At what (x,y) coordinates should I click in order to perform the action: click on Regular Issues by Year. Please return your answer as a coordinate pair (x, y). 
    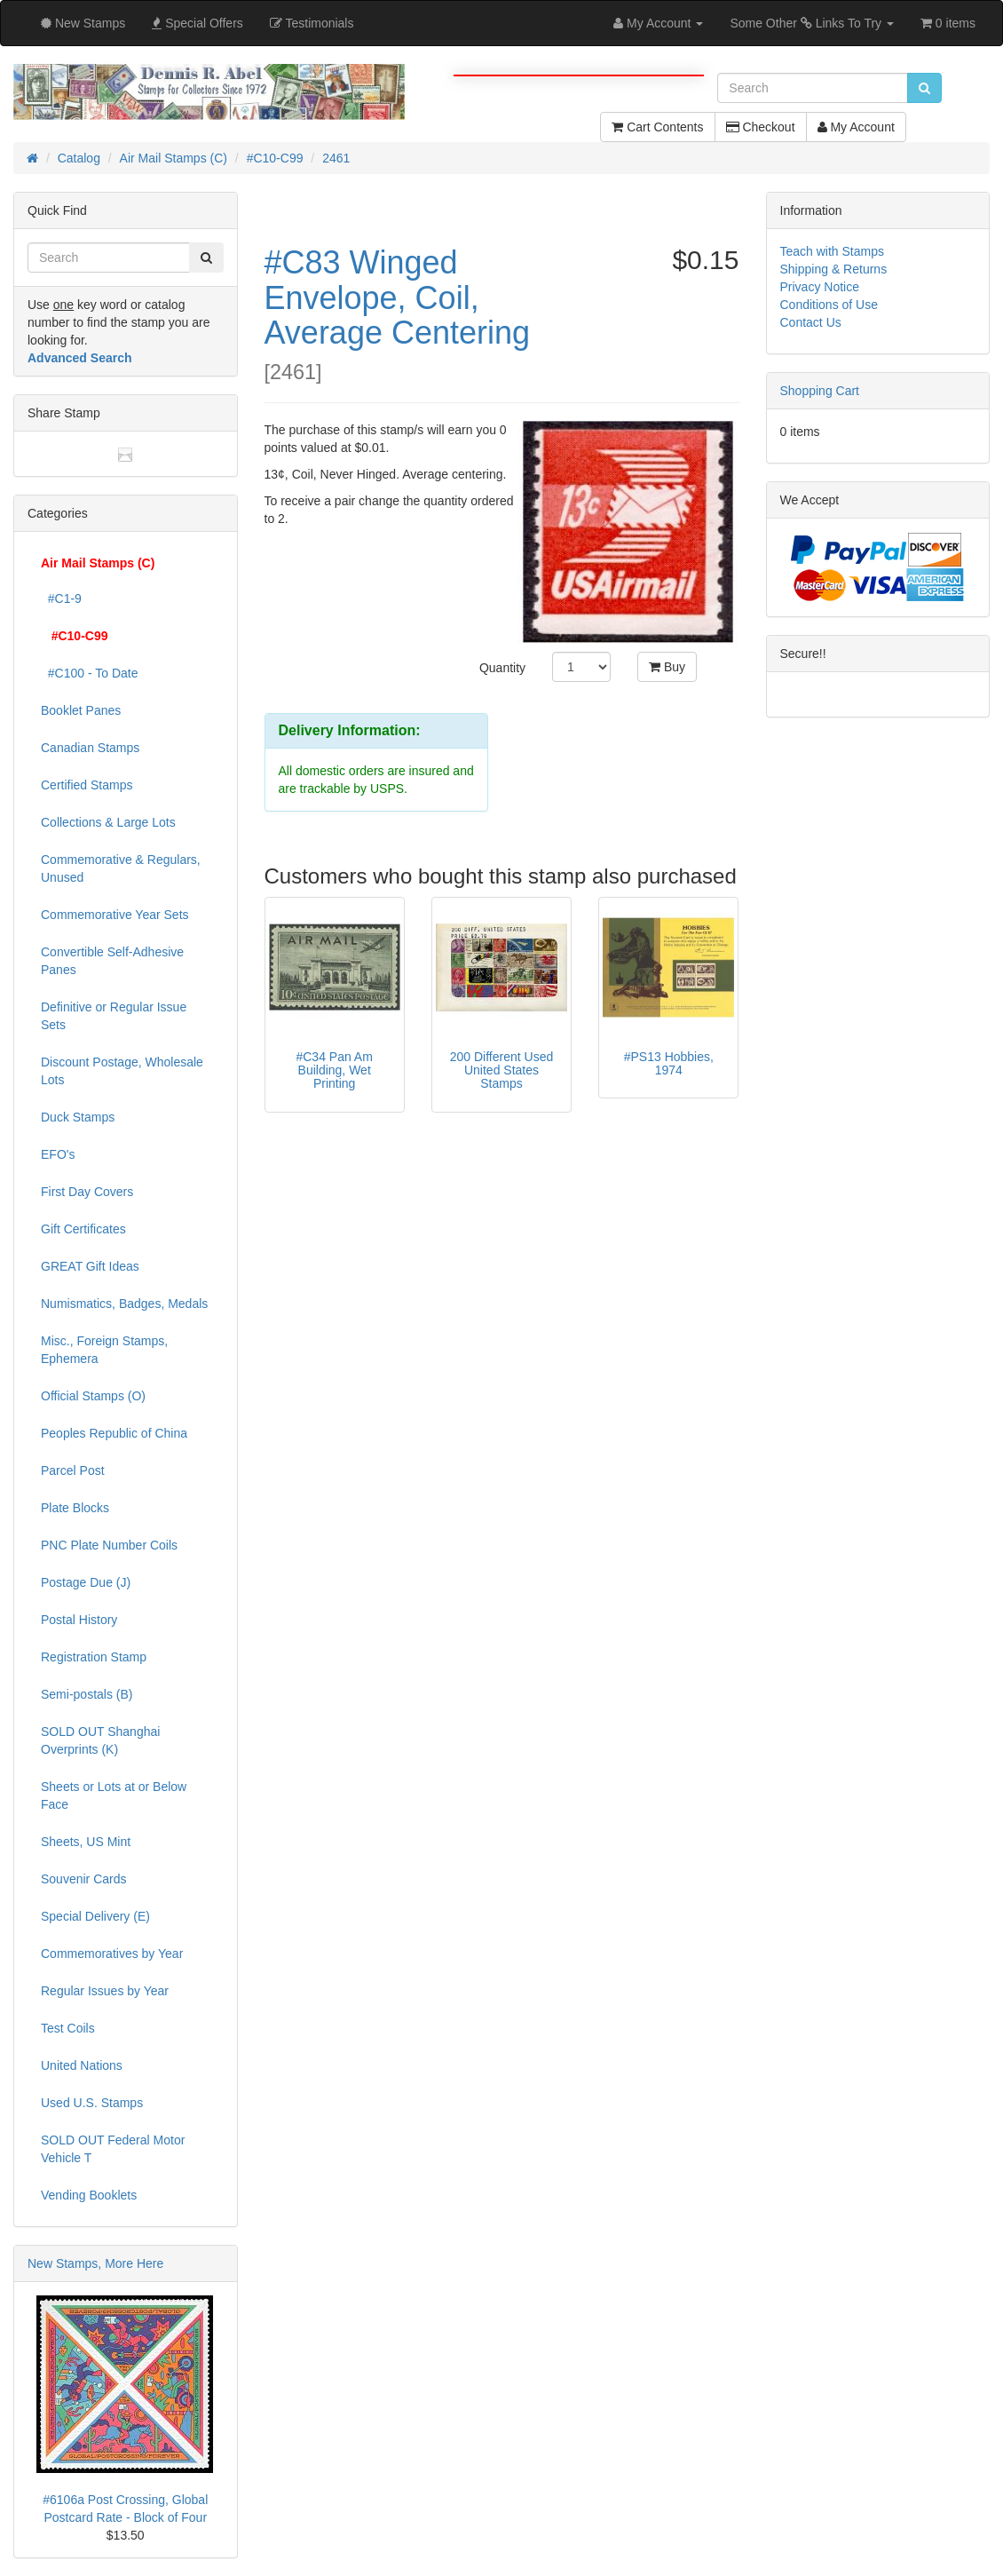
    Looking at the image, I should click on (105, 1991).